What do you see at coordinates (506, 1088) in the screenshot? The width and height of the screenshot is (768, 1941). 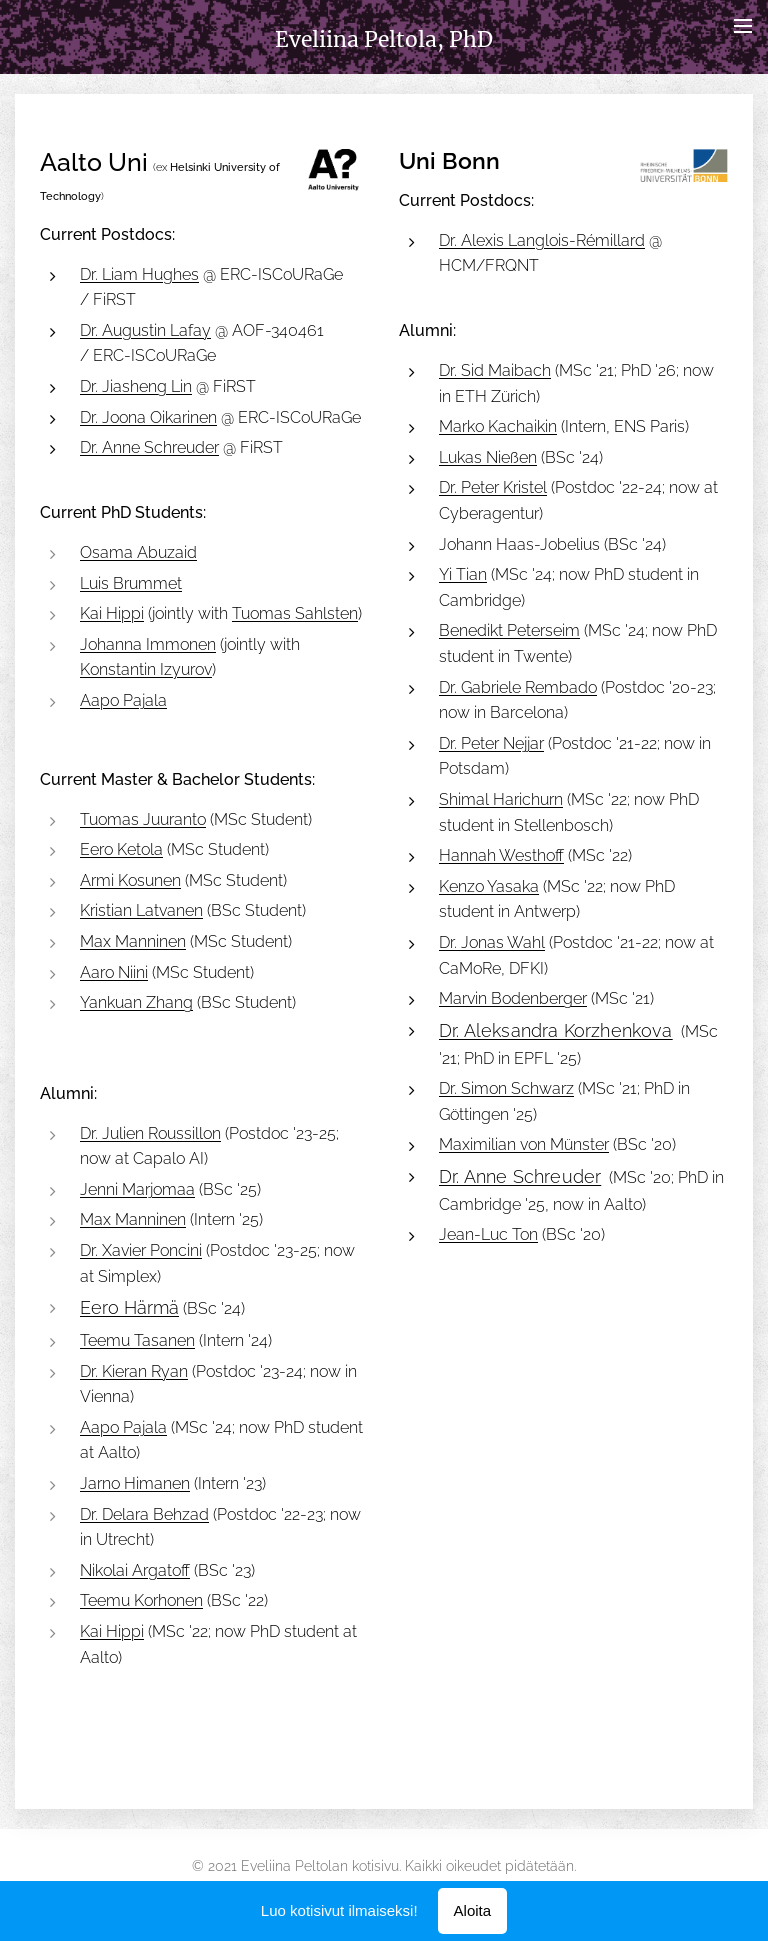 I see `Dr. Simon Schwarz` at bounding box center [506, 1088].